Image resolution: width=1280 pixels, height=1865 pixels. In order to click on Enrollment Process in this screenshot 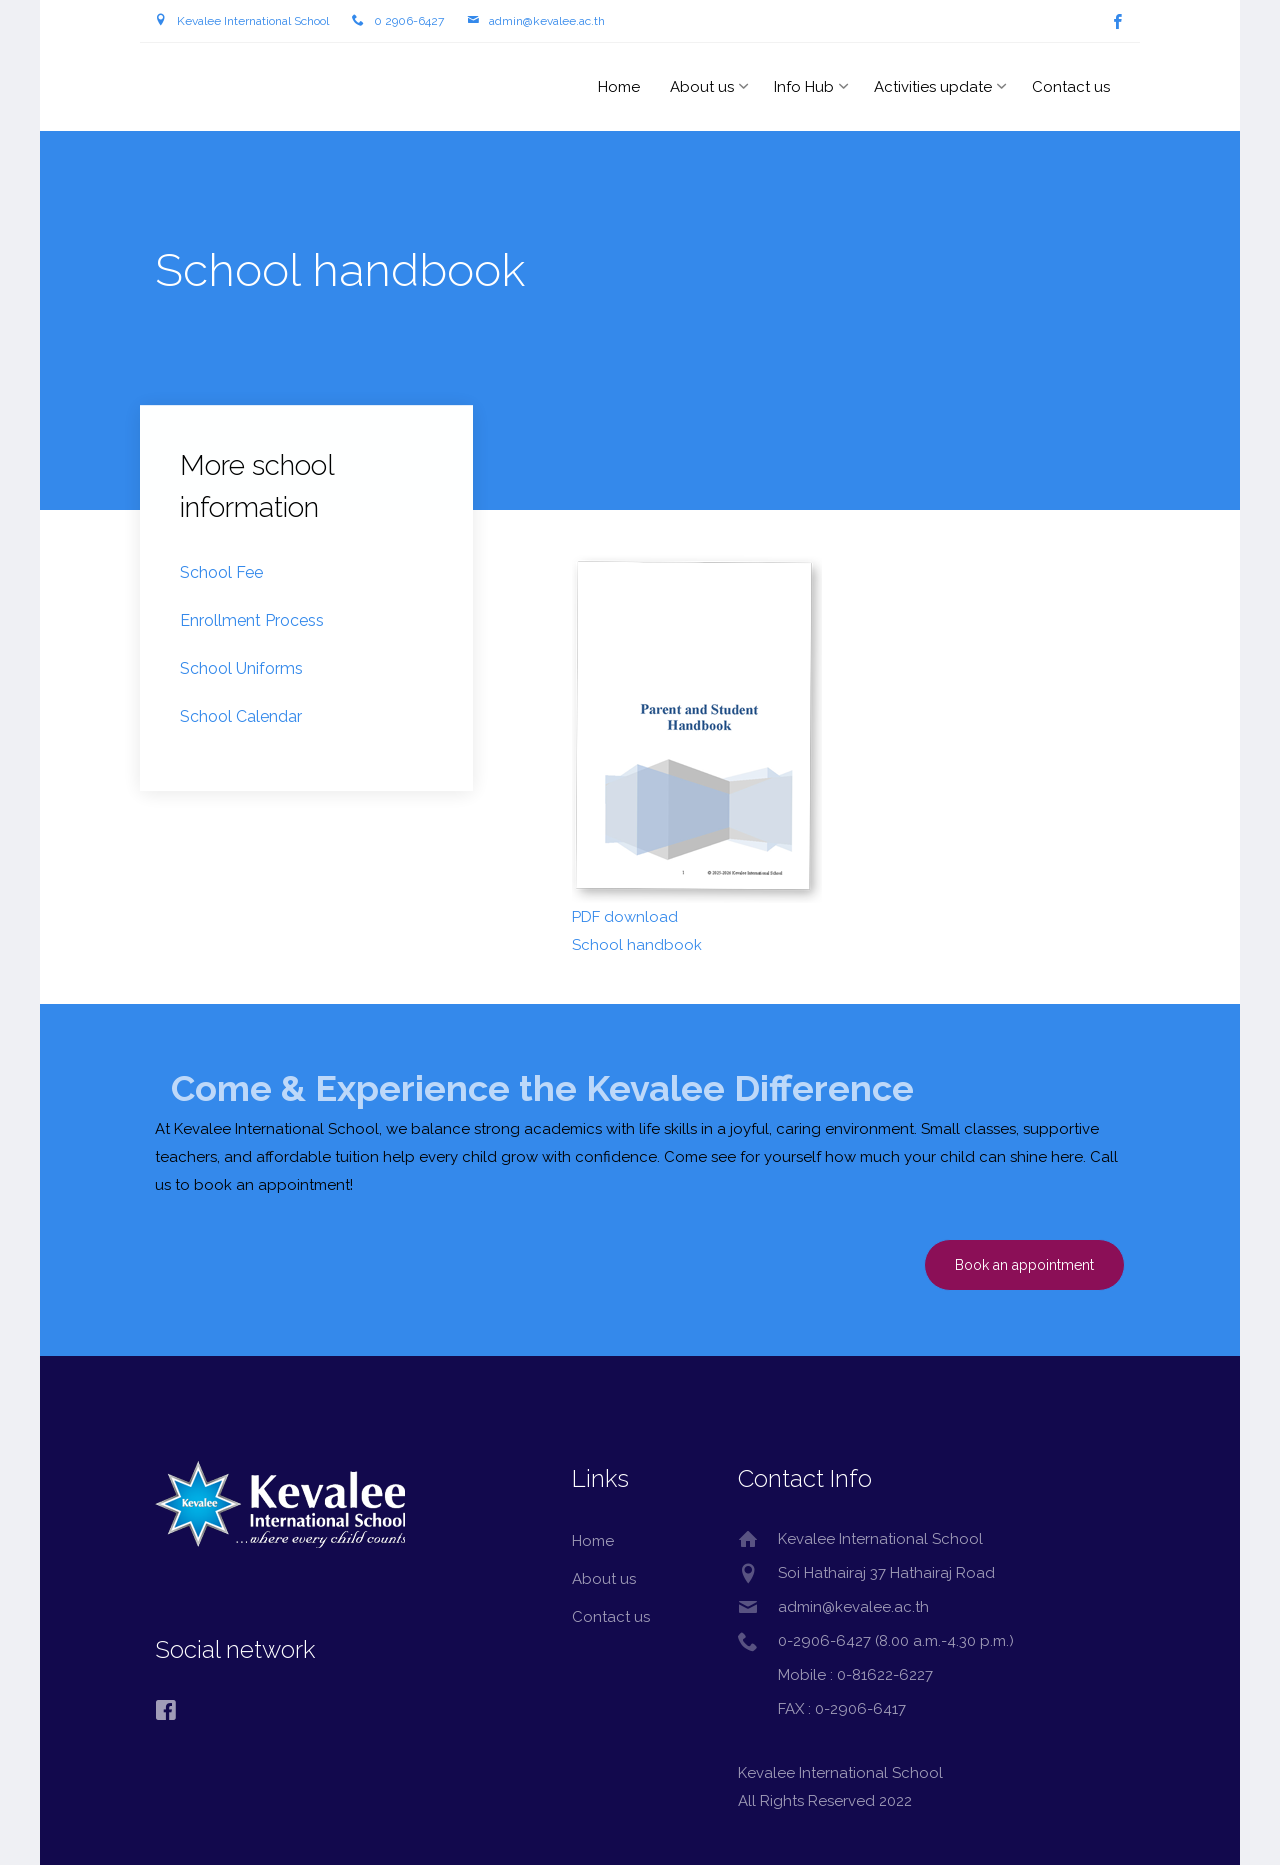, I will do `click(252, 621)`.